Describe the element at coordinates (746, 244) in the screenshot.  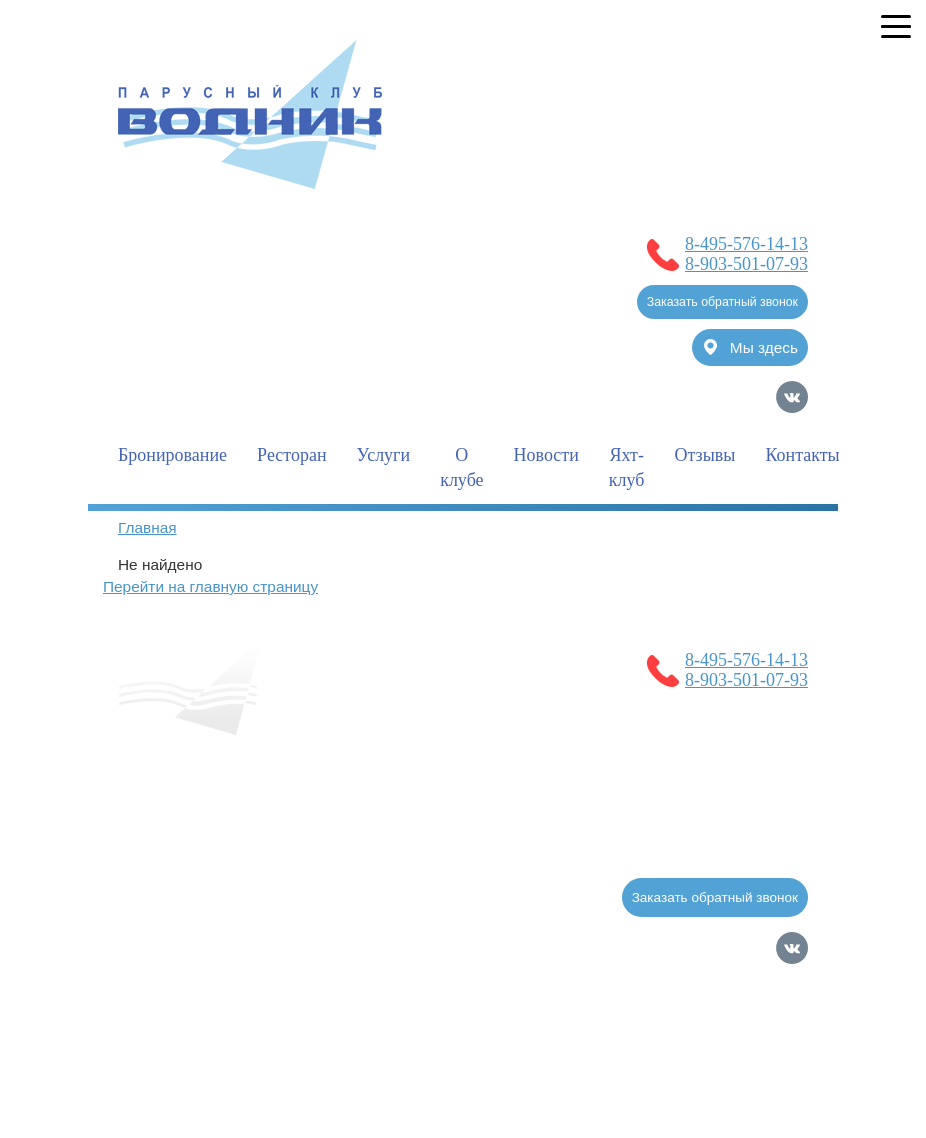
I see `8-495-576-14-13` at that location.